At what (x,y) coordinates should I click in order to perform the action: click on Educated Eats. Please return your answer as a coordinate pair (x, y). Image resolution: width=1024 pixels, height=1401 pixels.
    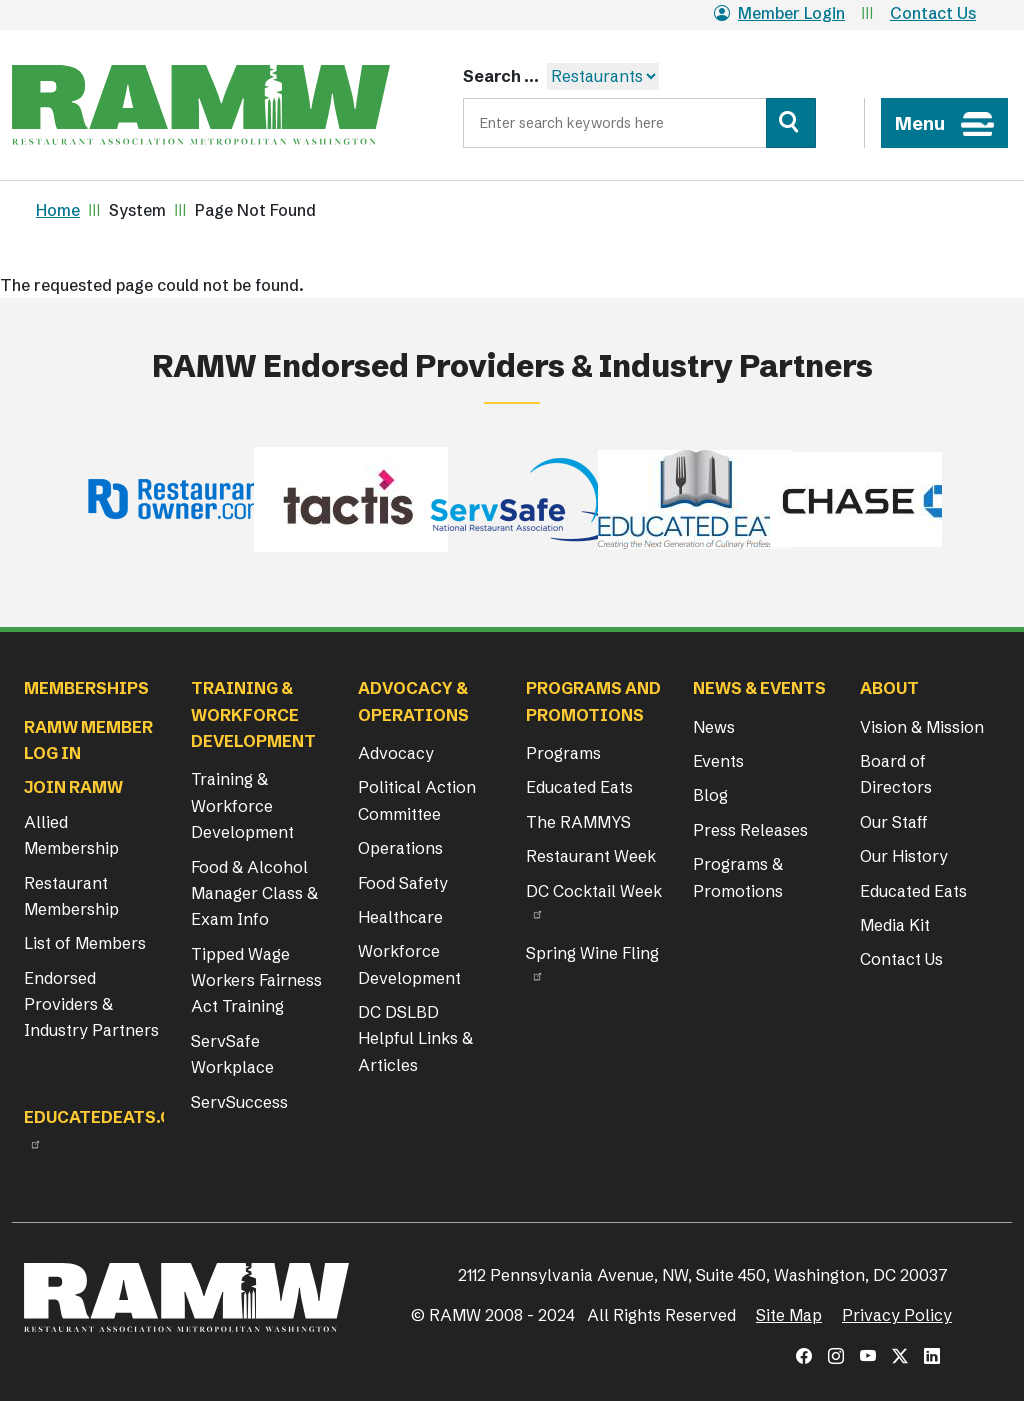
    Looking at the image, I should click on (579, 787).